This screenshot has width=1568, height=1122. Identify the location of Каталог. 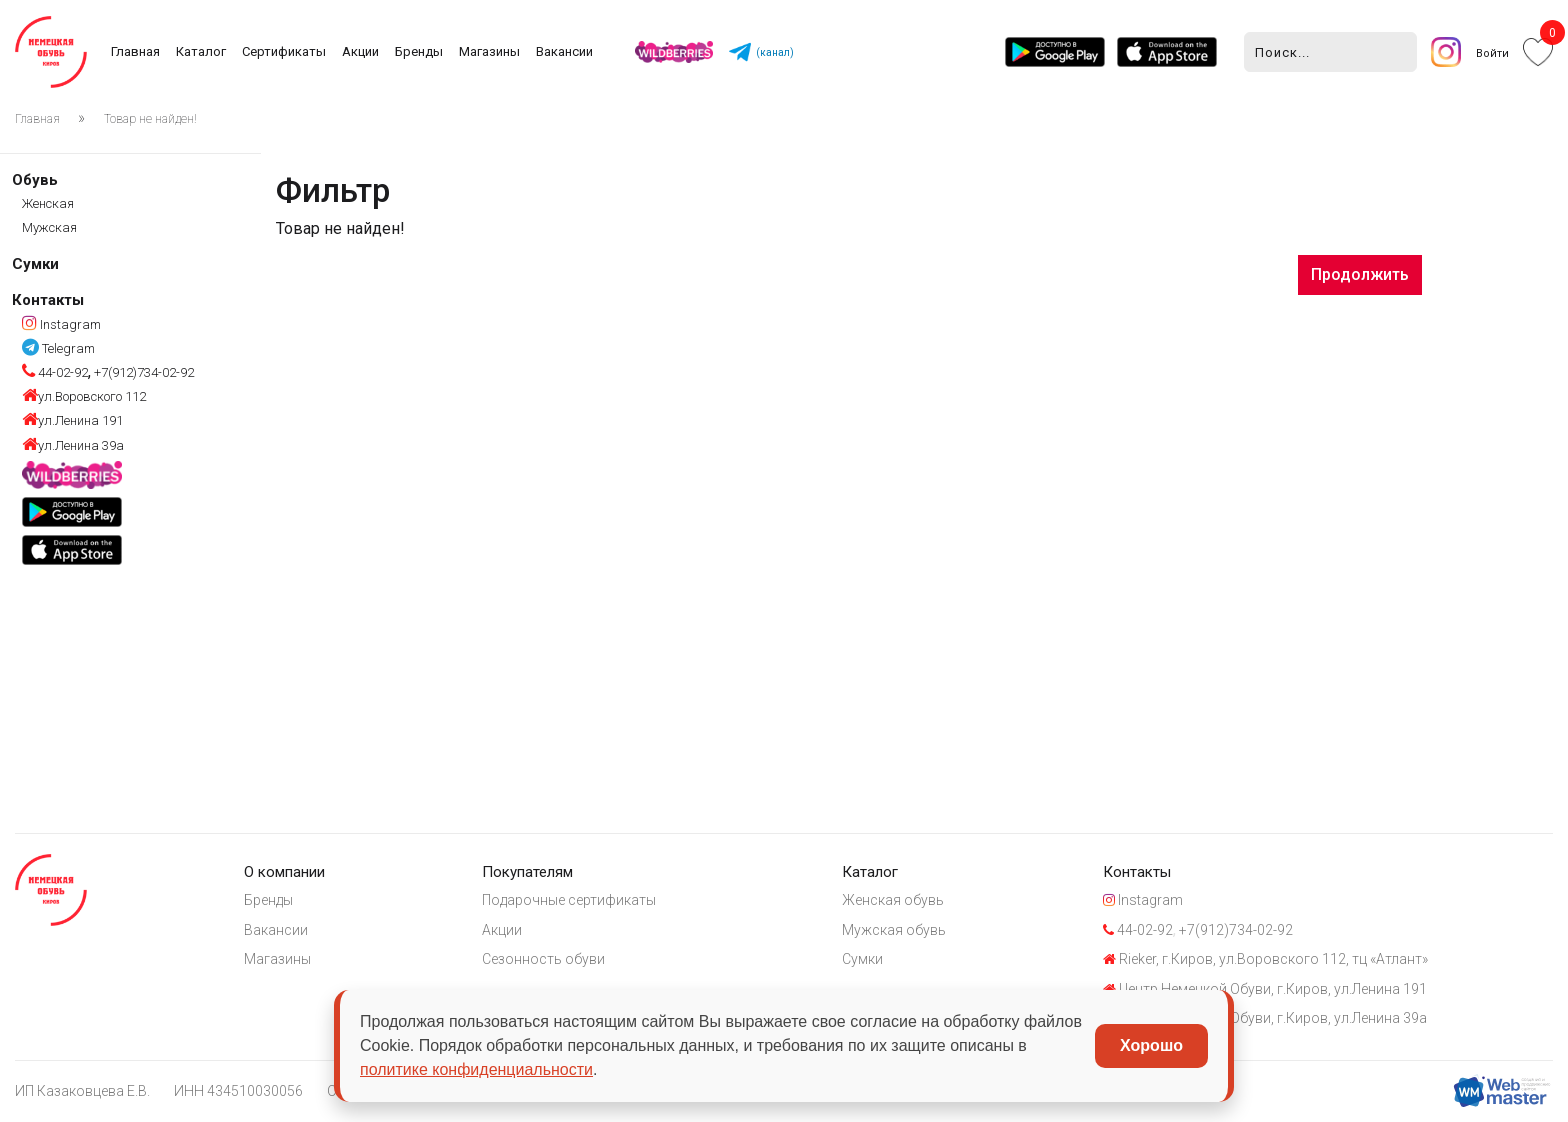
(201, 51).